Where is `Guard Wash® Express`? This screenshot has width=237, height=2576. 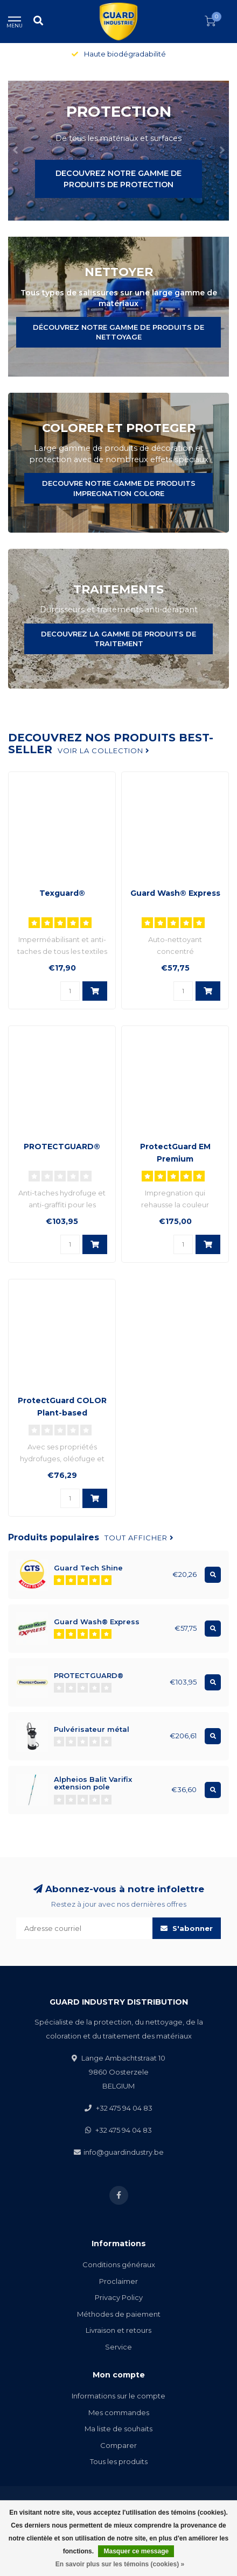
Guard Wash® Express is located at coordinates (175, 893).